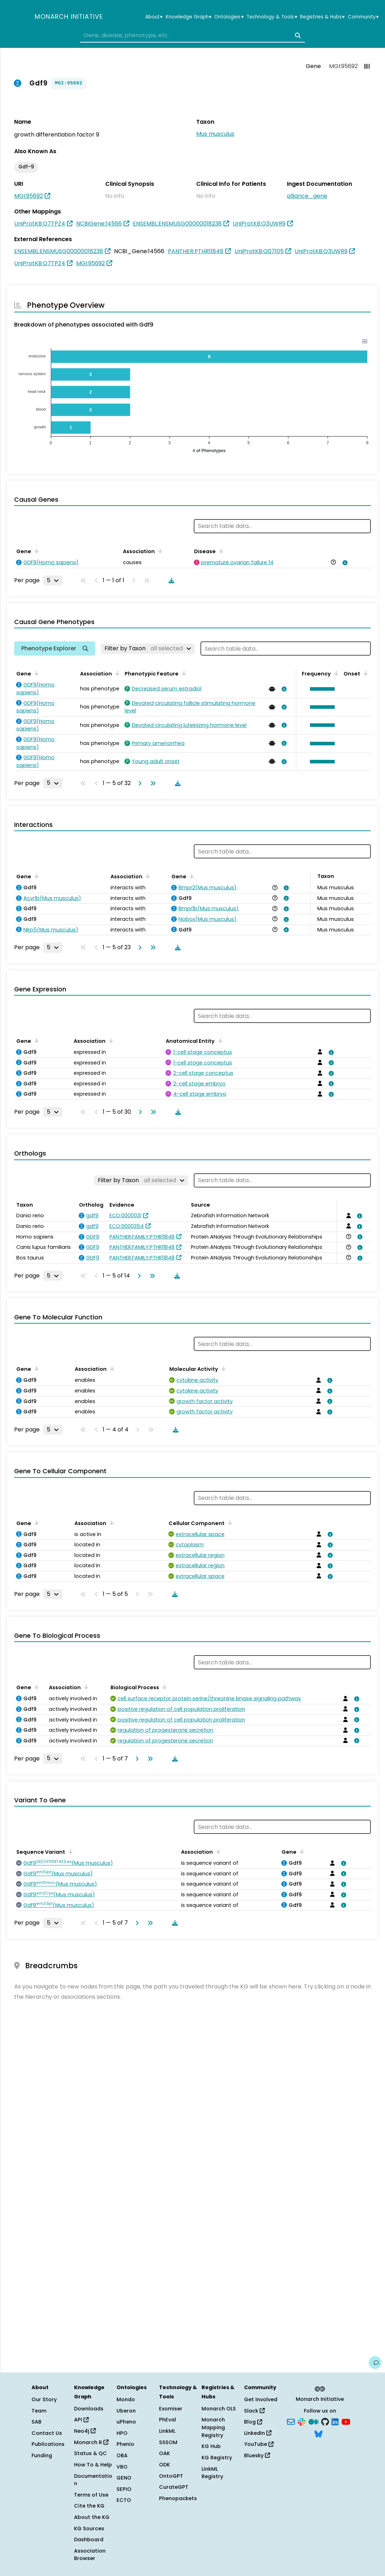  What do you see at coordinates (192, 35) in the screenshot?
I see `[combobox]` at bounding box center [192, 35].